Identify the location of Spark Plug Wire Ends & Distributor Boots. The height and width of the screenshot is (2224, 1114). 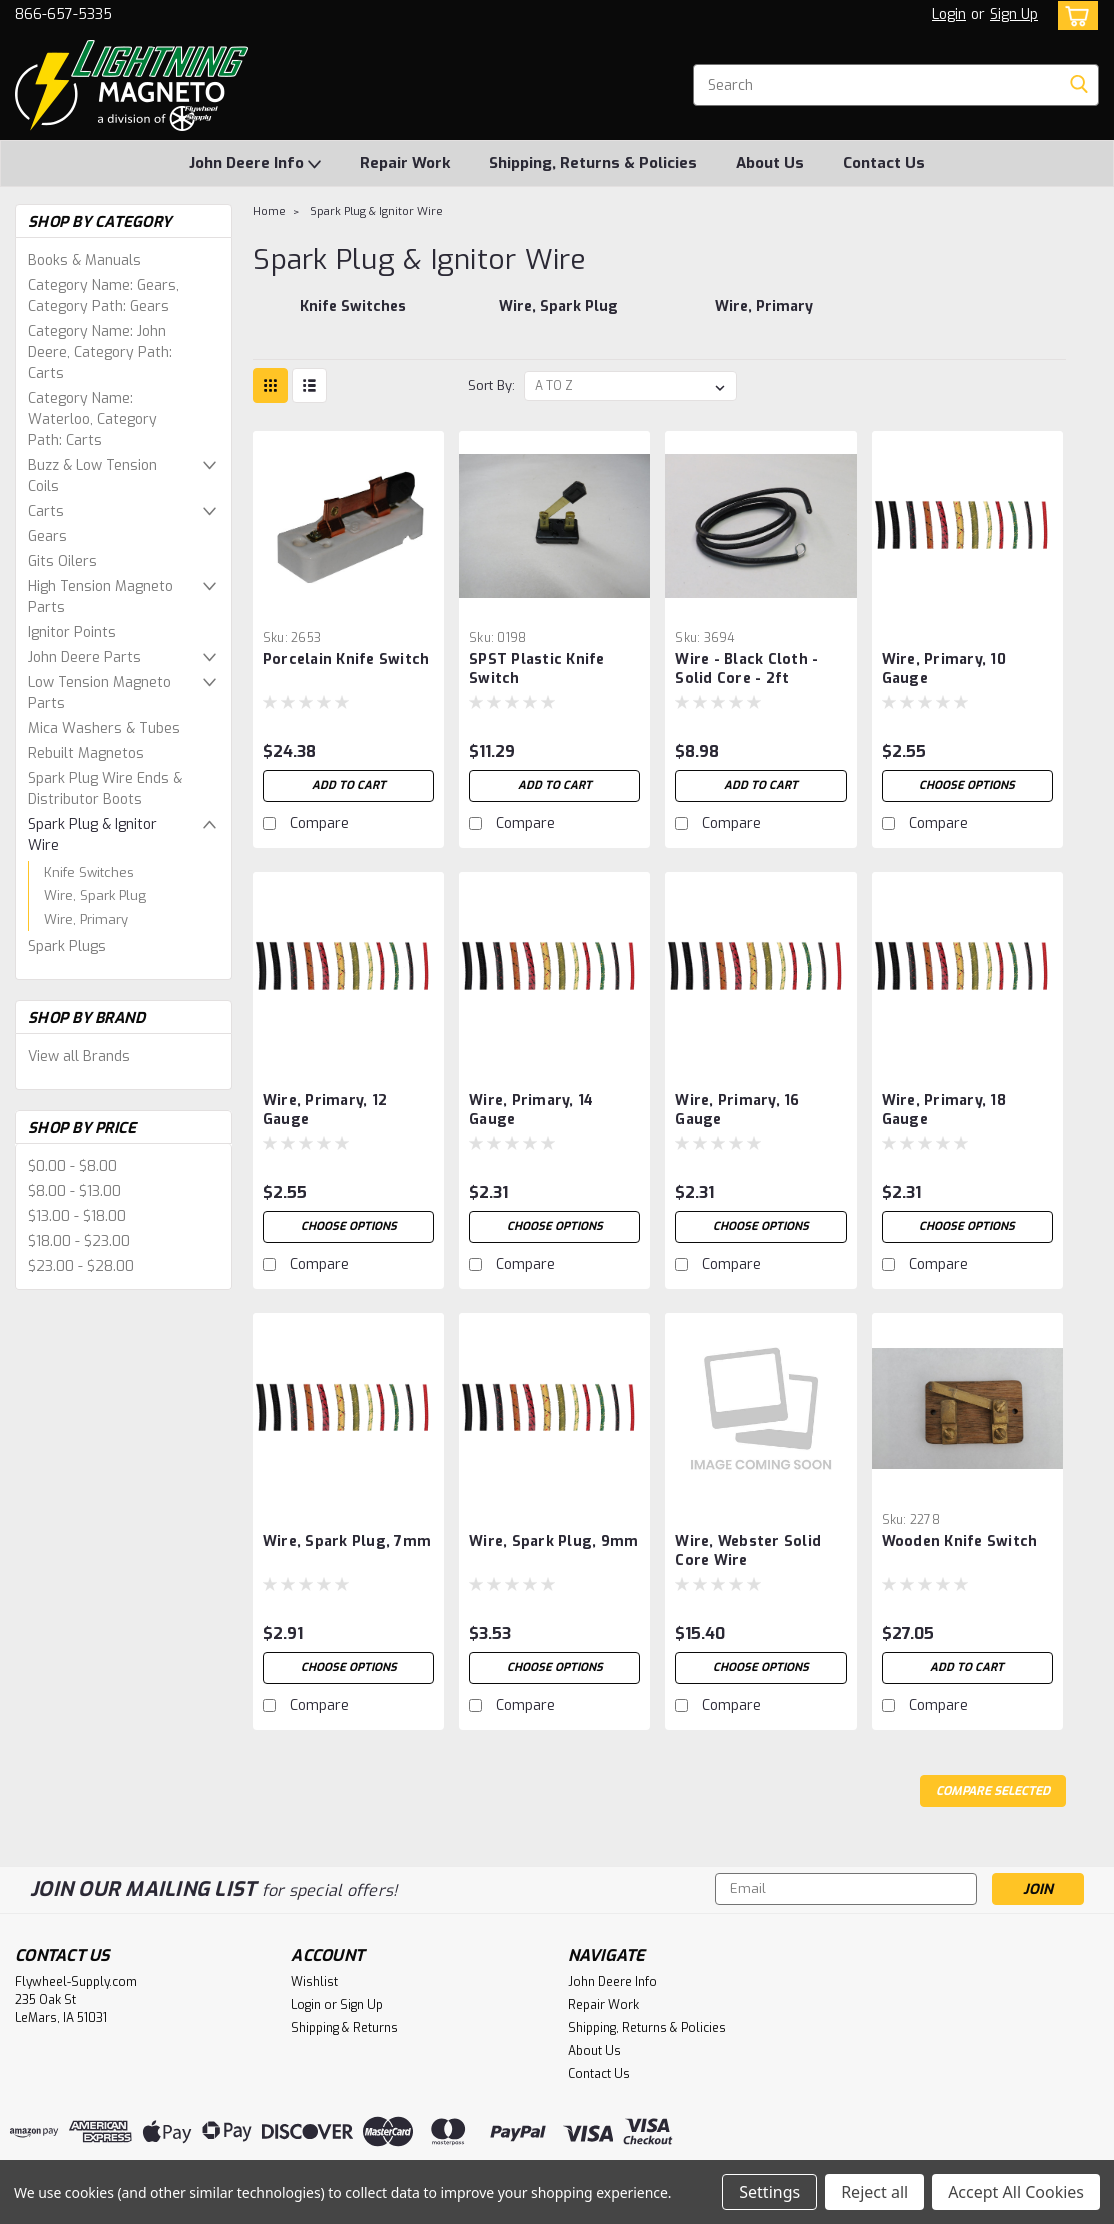
(105, 789).